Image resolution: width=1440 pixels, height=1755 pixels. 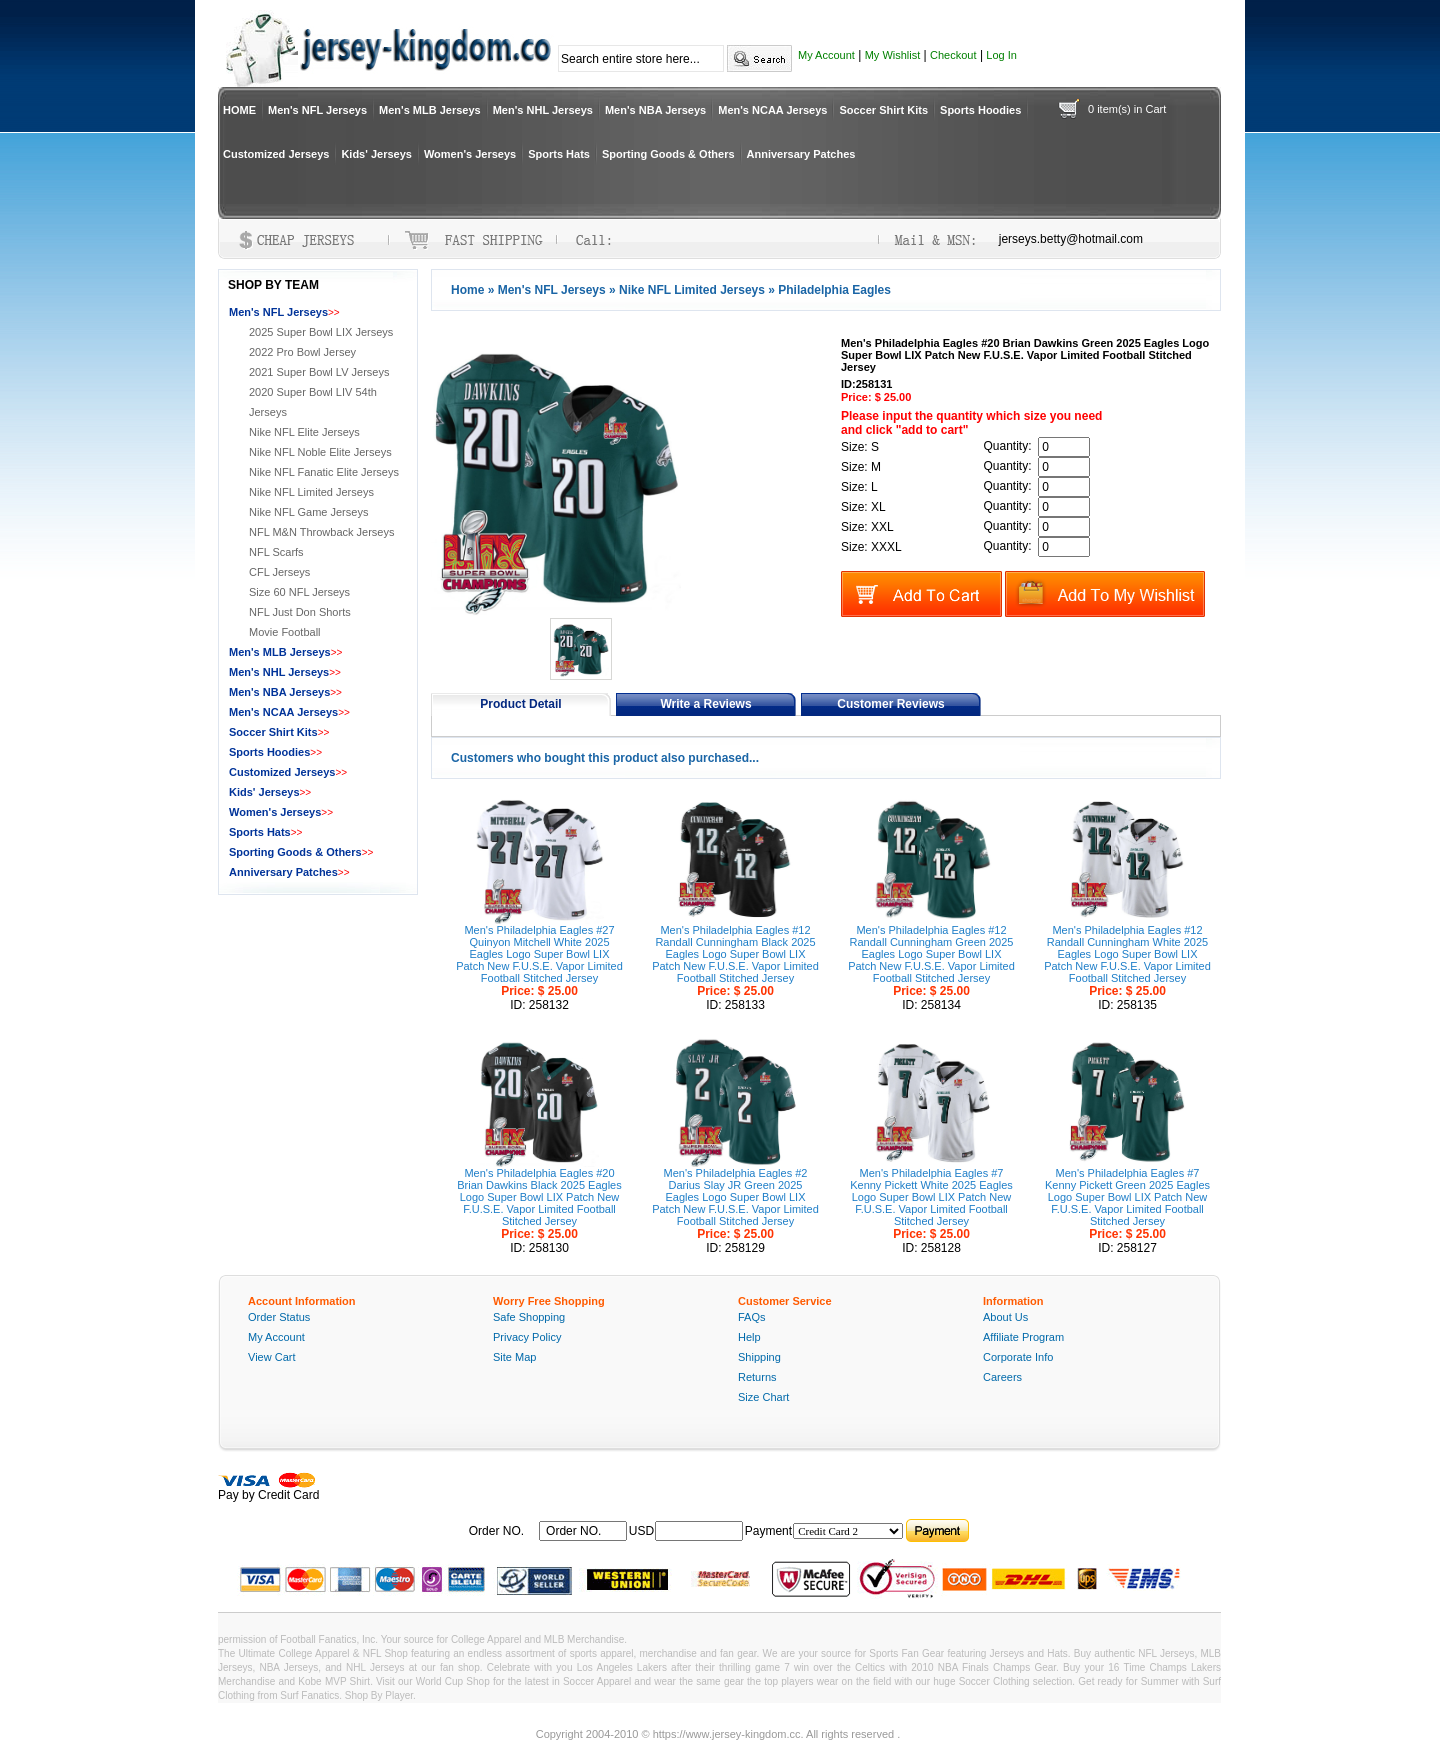 What do you see at coordinates (271, 1357) in the screenshot?
I see `View Cart` at bounding box center [271, 1357].